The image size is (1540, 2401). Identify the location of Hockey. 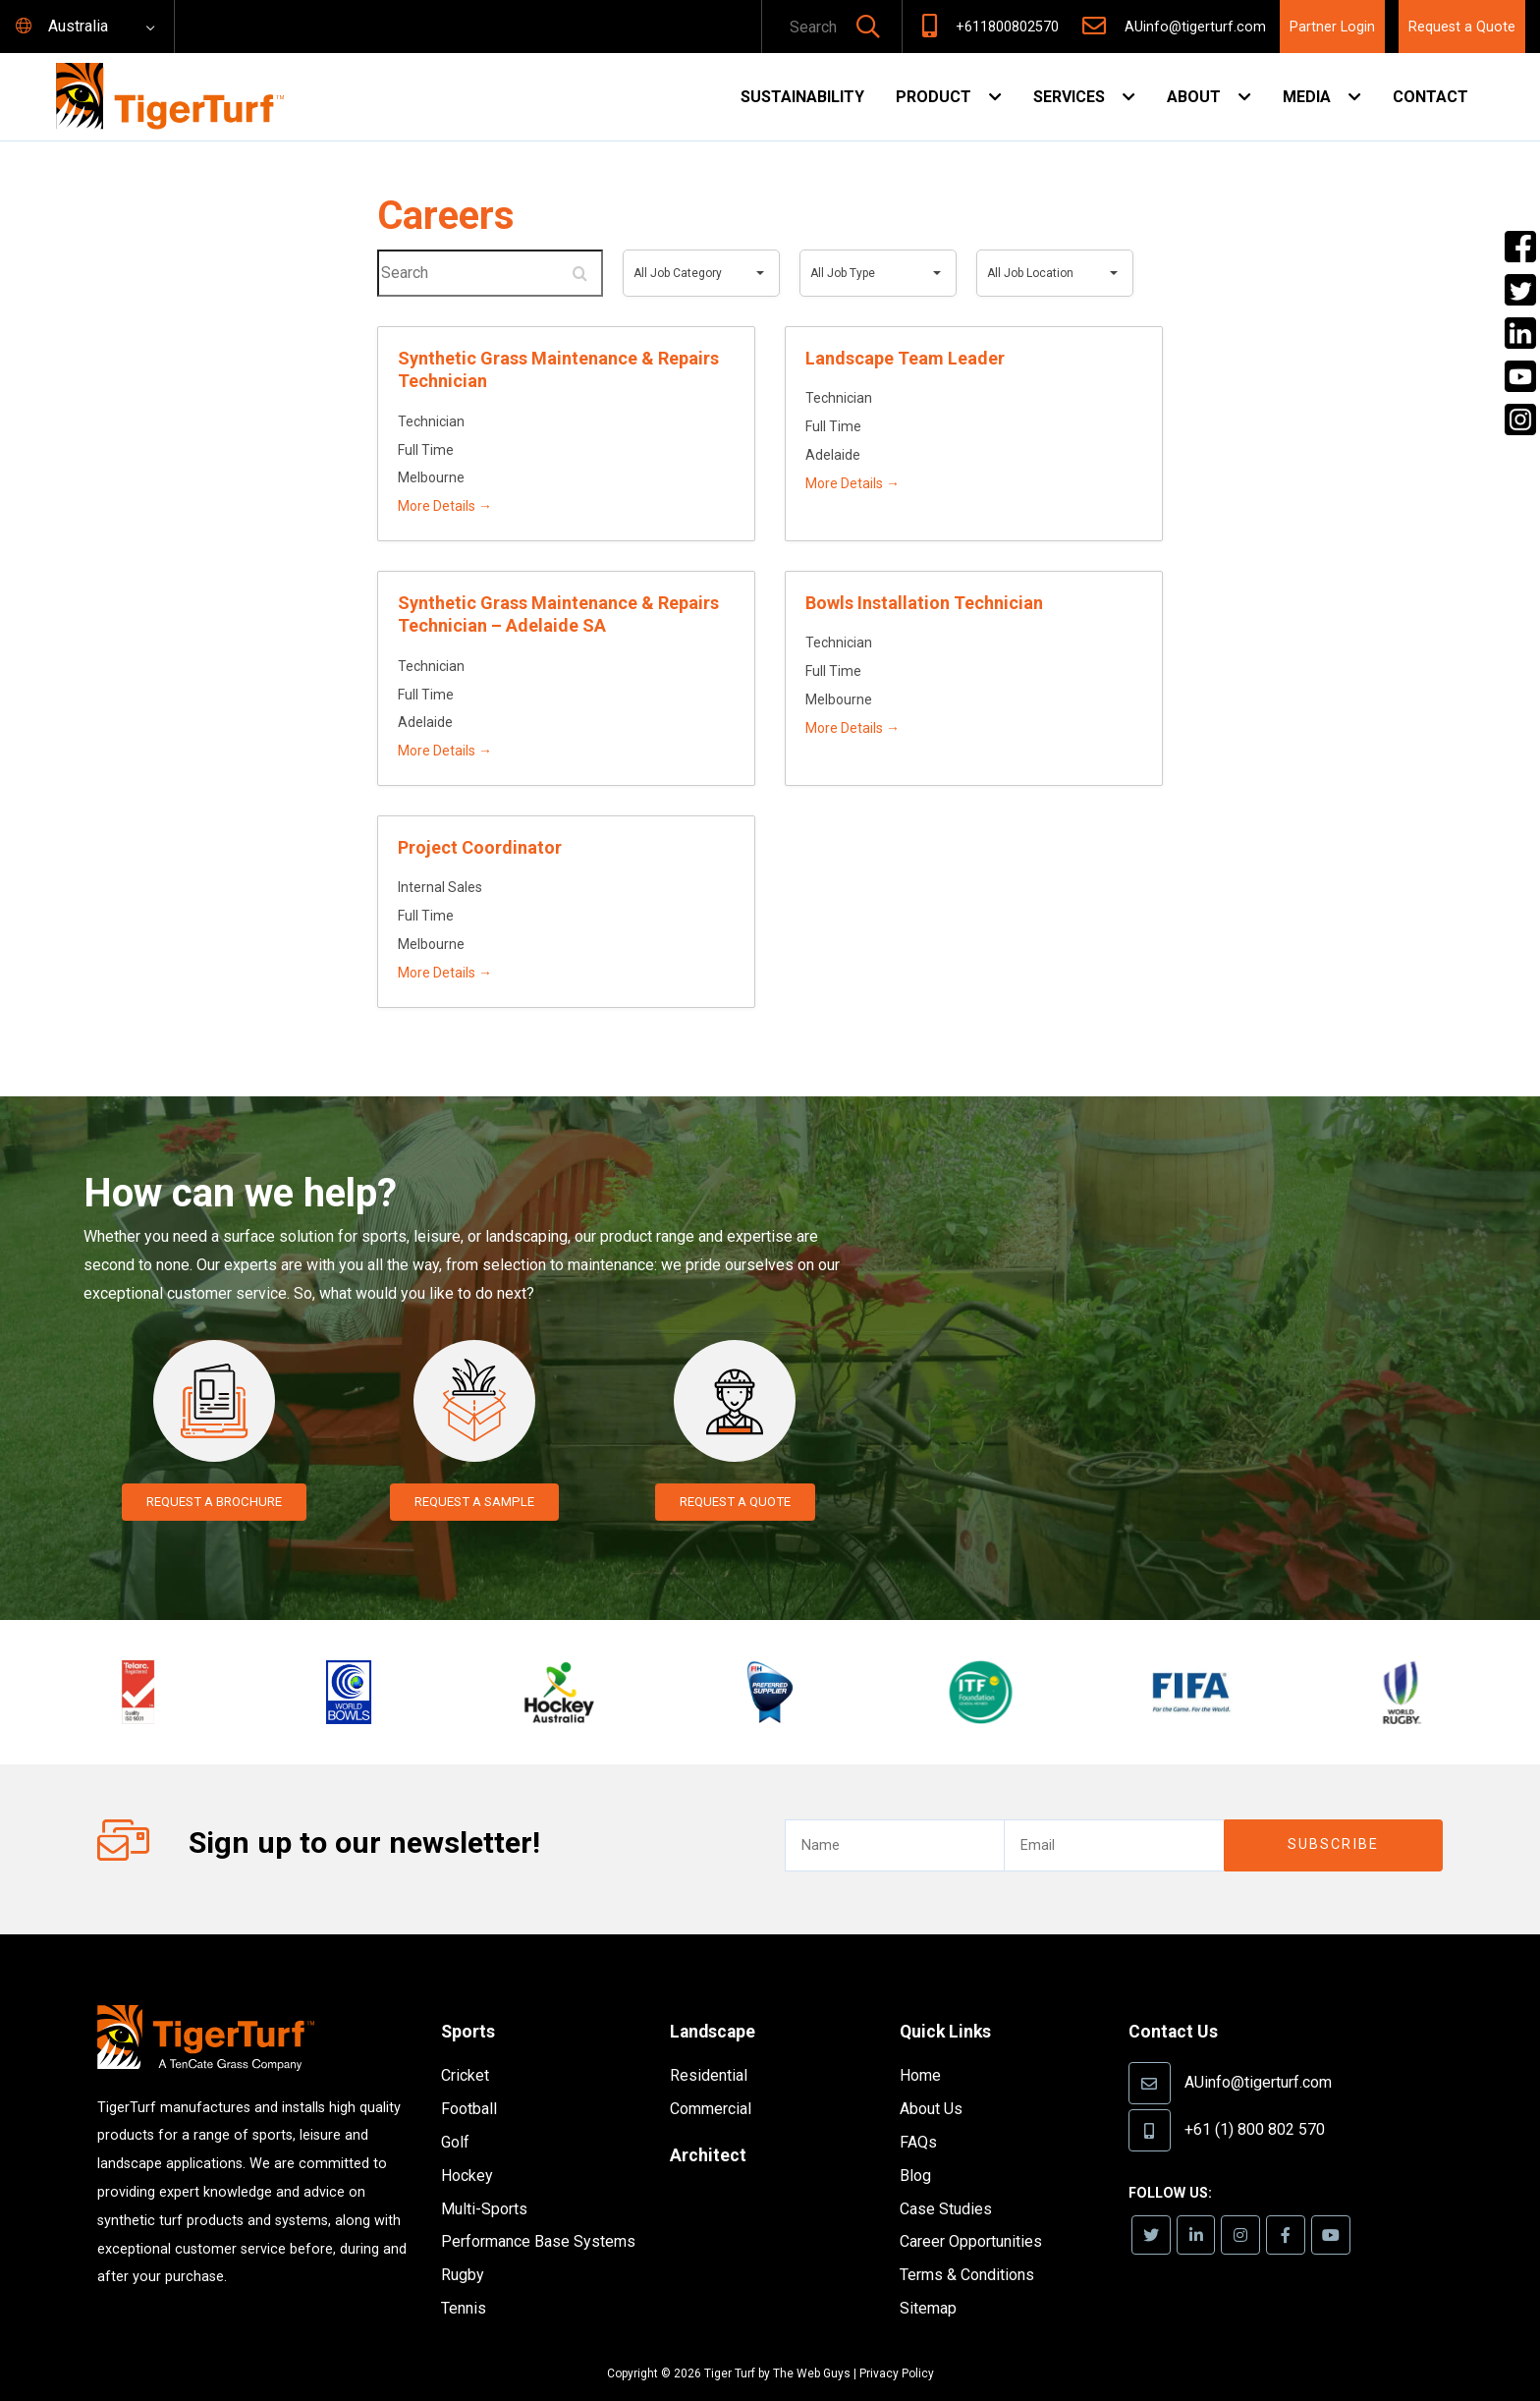
(467, 2147).